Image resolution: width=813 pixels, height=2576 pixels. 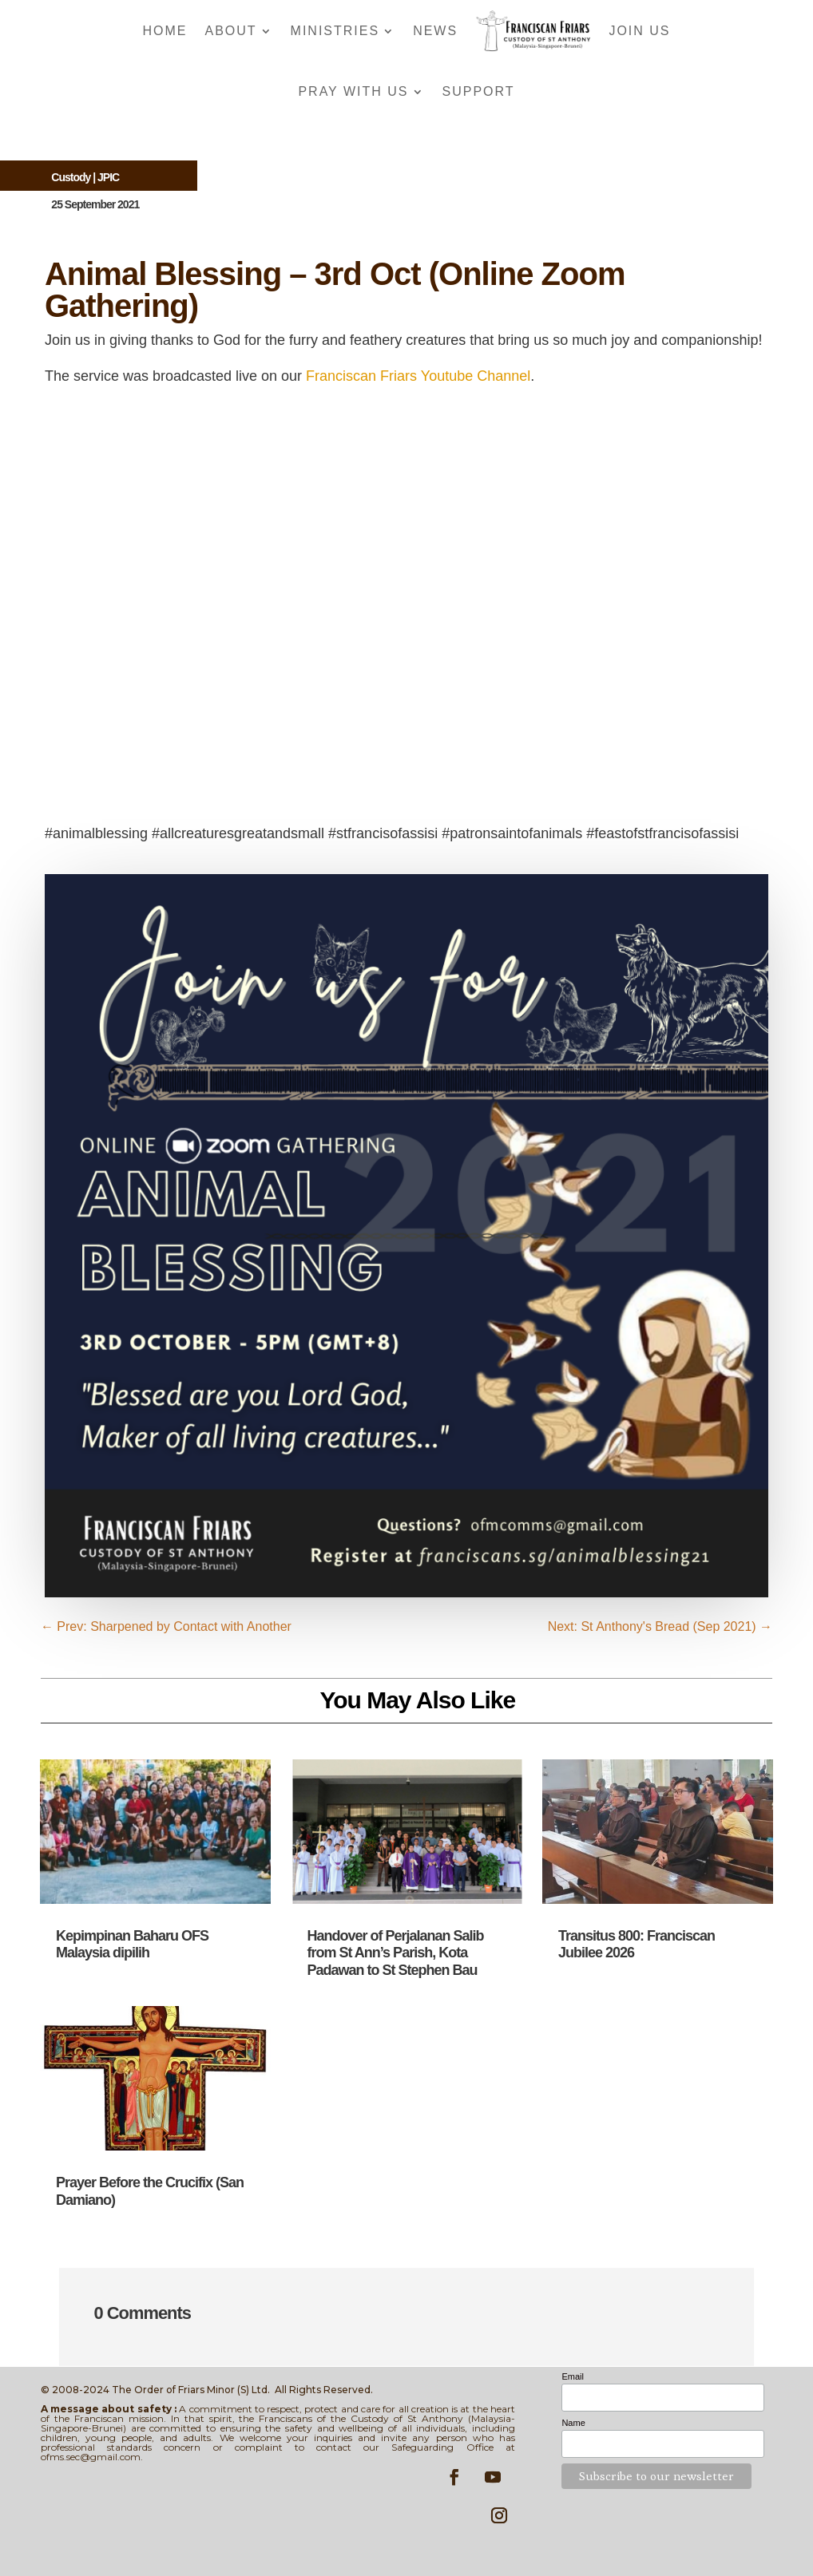 I want to click on Ministries, so click(x=335, y=31).